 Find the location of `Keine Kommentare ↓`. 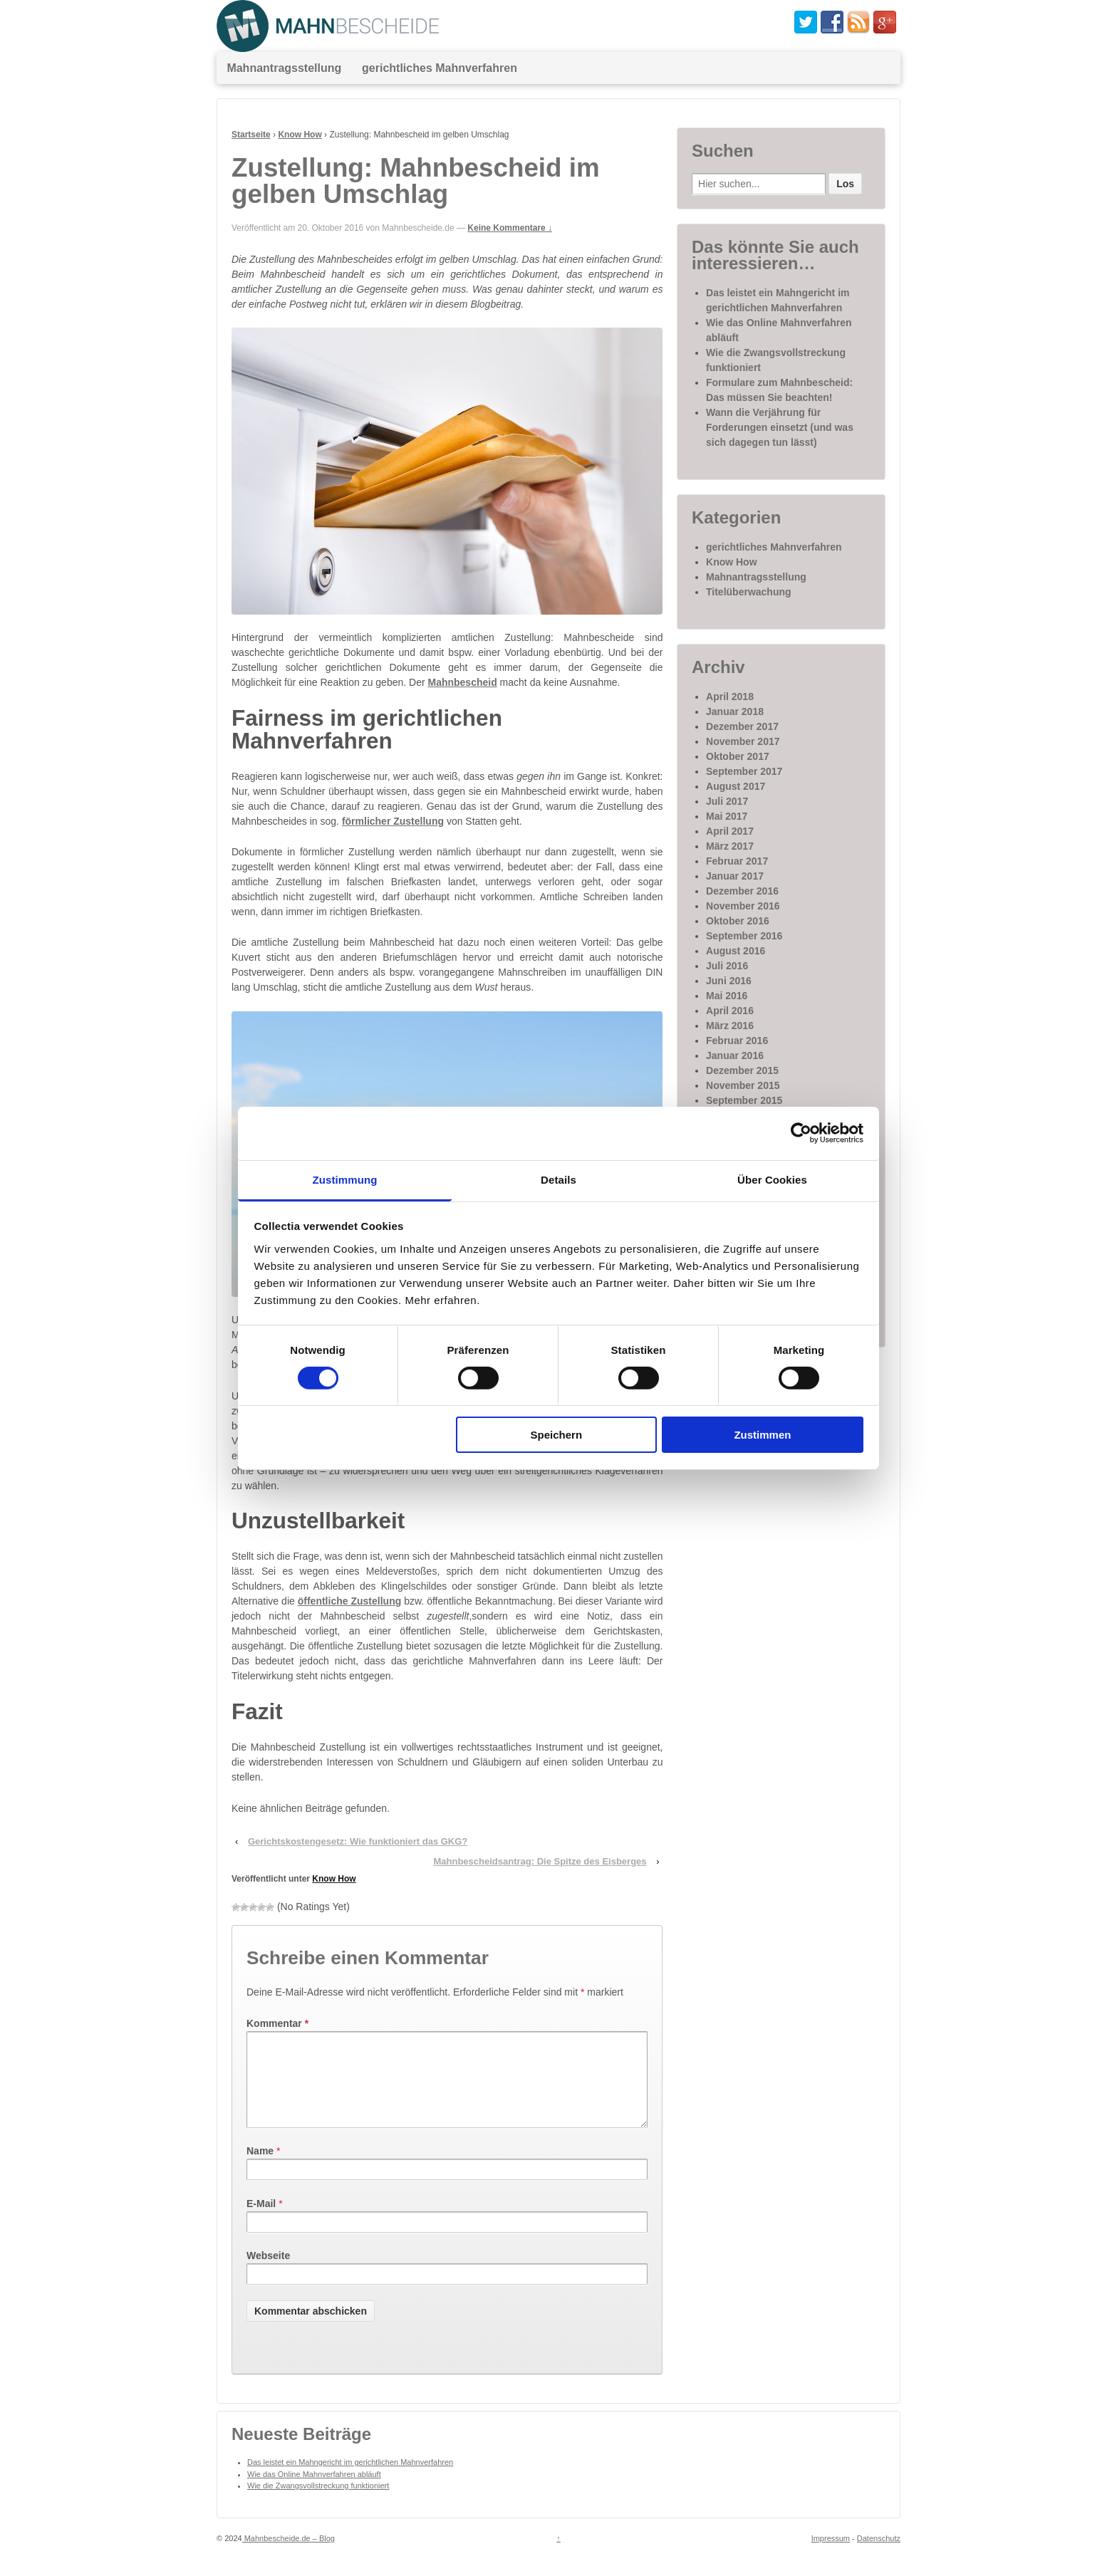

Keine Kommentare ↓ is located at coordinates (509, 228).